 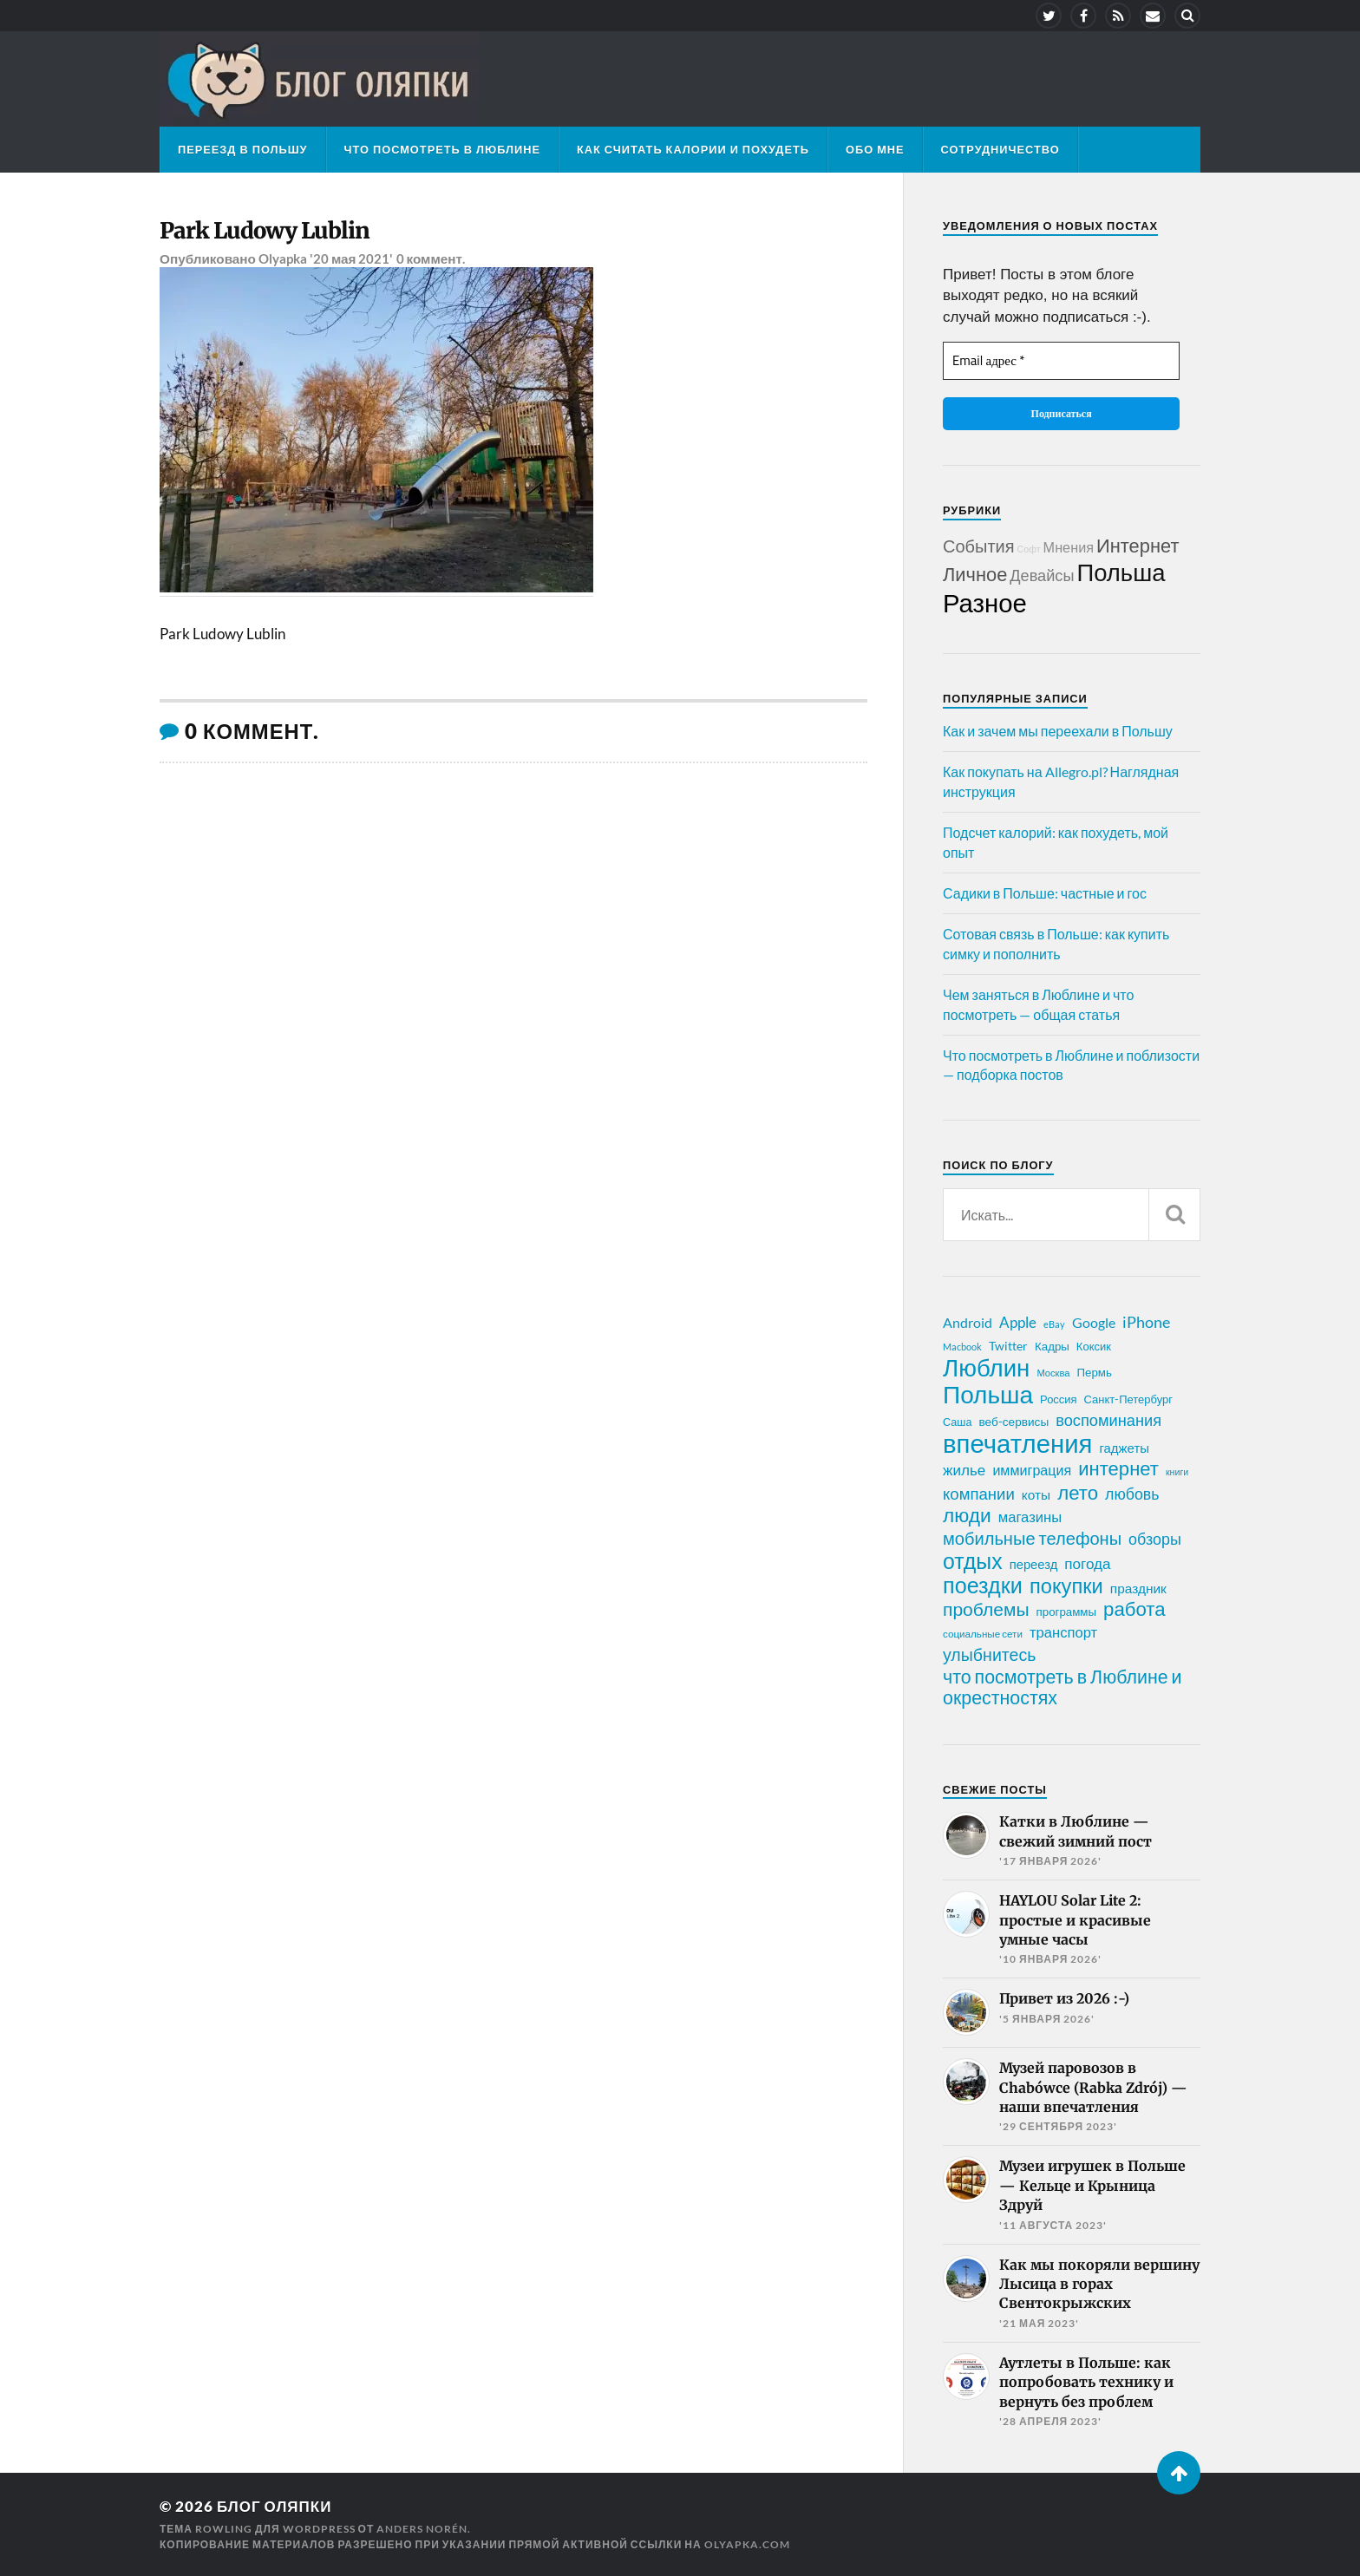 What do you see at coordinates (986, 1367) in the screenshot?
I see `Люблин [Люблин (167 элементов)]` at bounding box center [986, 1367].